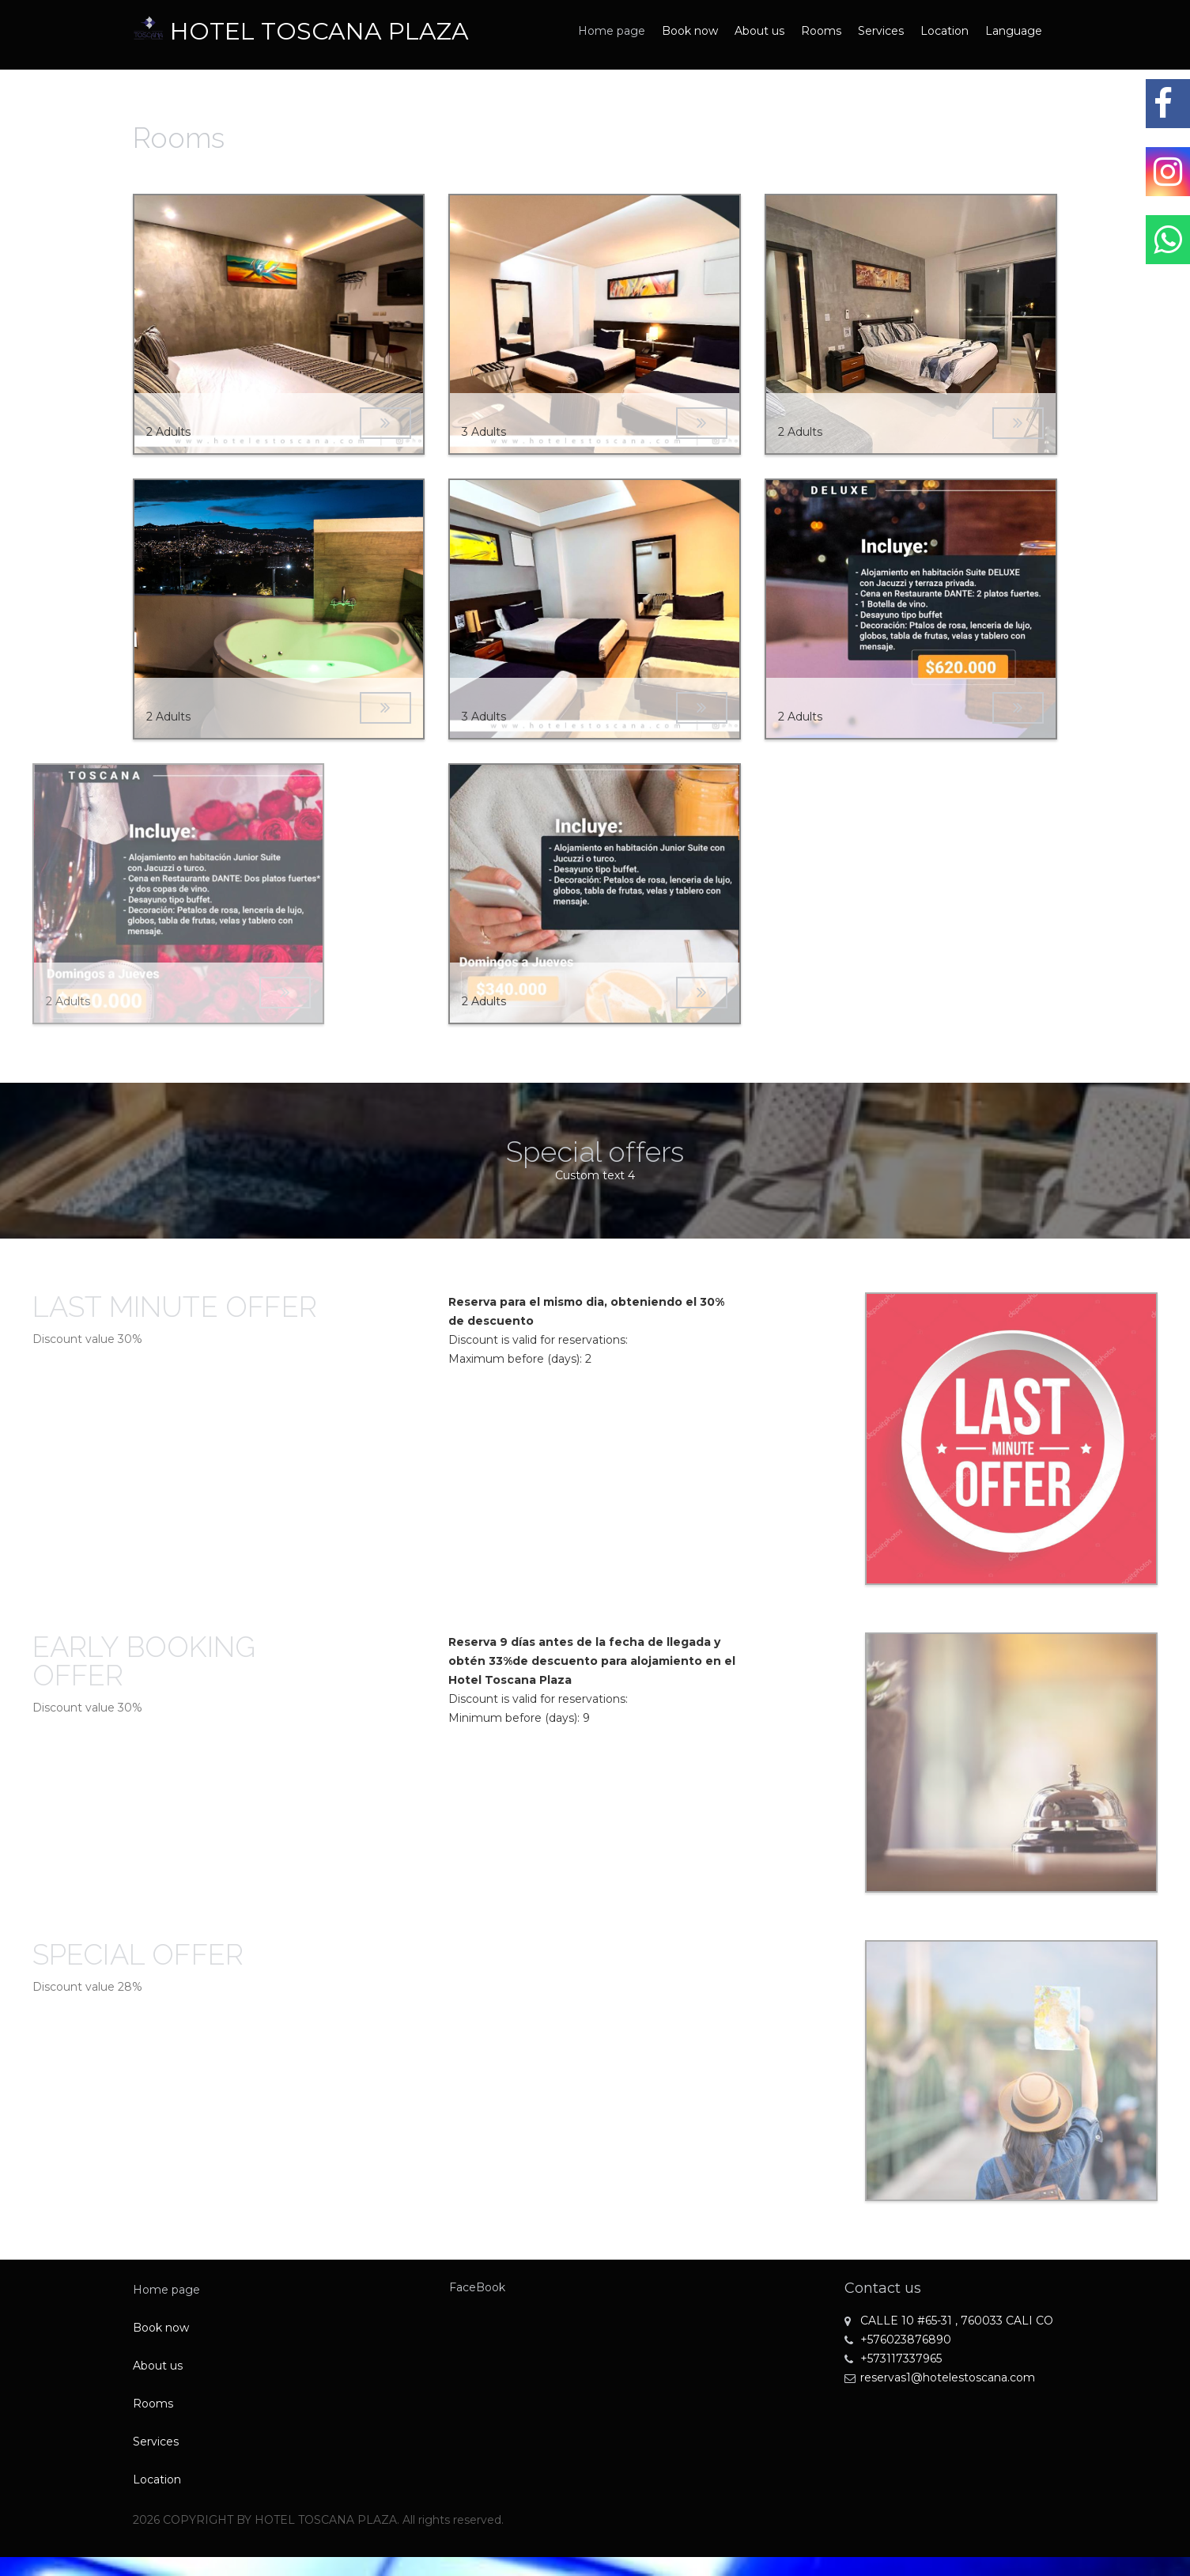  Describe the element at coordinates (477, 2287) in the screenshot. I see `FaceBook` at that location.